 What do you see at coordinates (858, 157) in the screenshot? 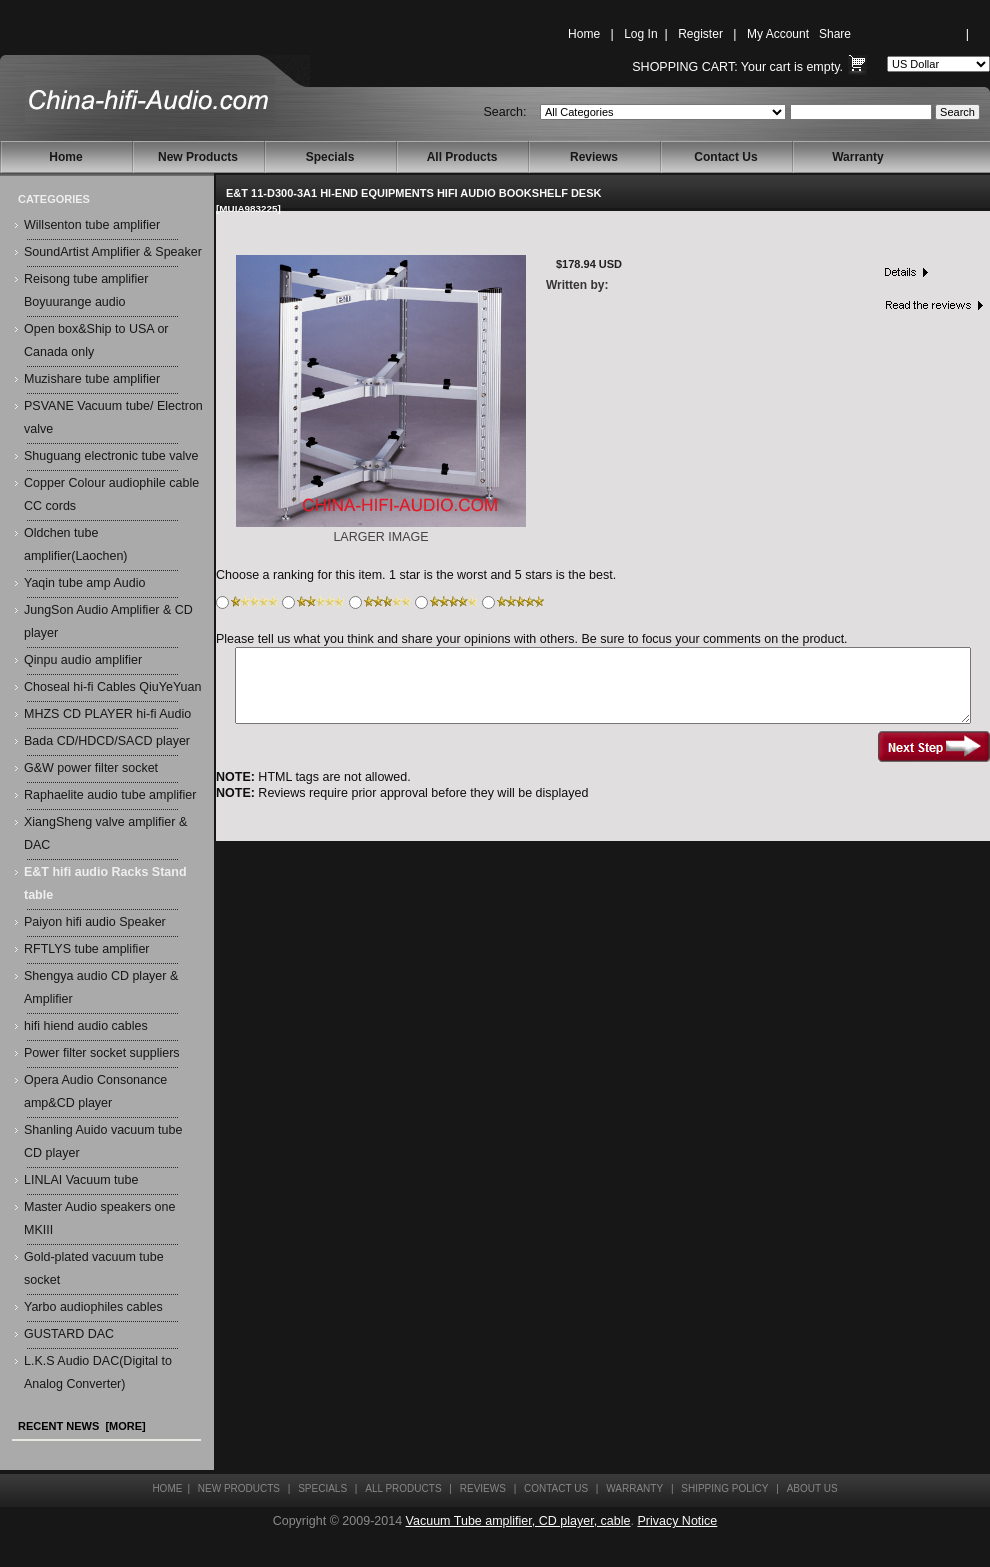
I see `Warranty` at bounding box center [858, 157].